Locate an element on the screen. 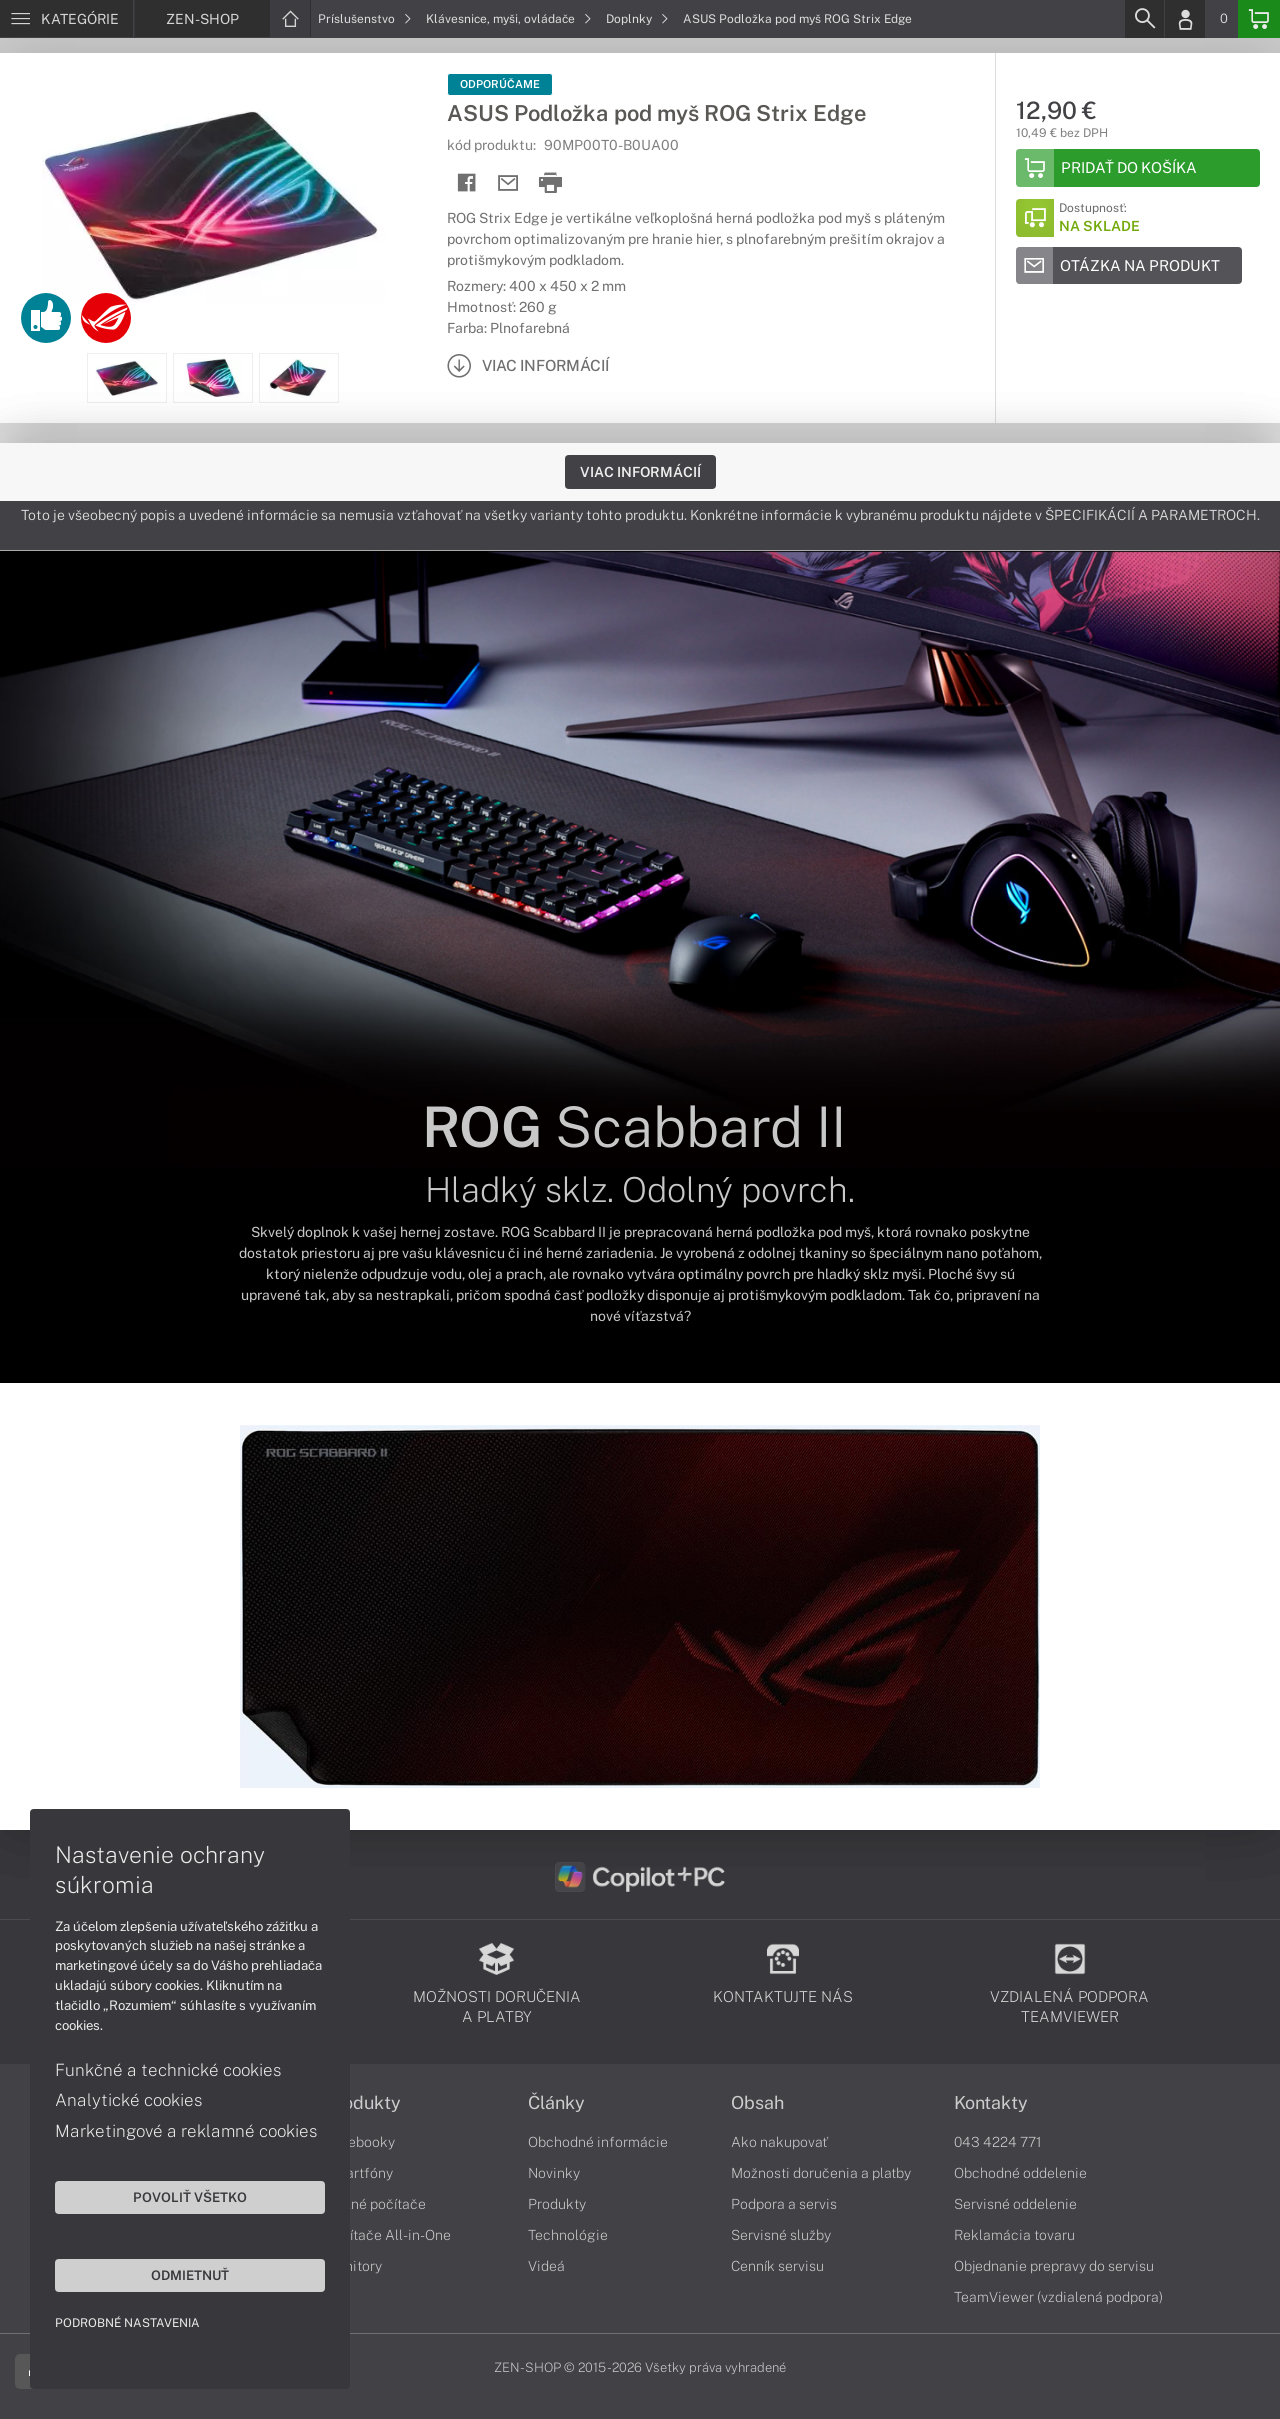 This screenshot has height=2419, width=1280. Príslušenstvo is located at coordinates (365, 19).